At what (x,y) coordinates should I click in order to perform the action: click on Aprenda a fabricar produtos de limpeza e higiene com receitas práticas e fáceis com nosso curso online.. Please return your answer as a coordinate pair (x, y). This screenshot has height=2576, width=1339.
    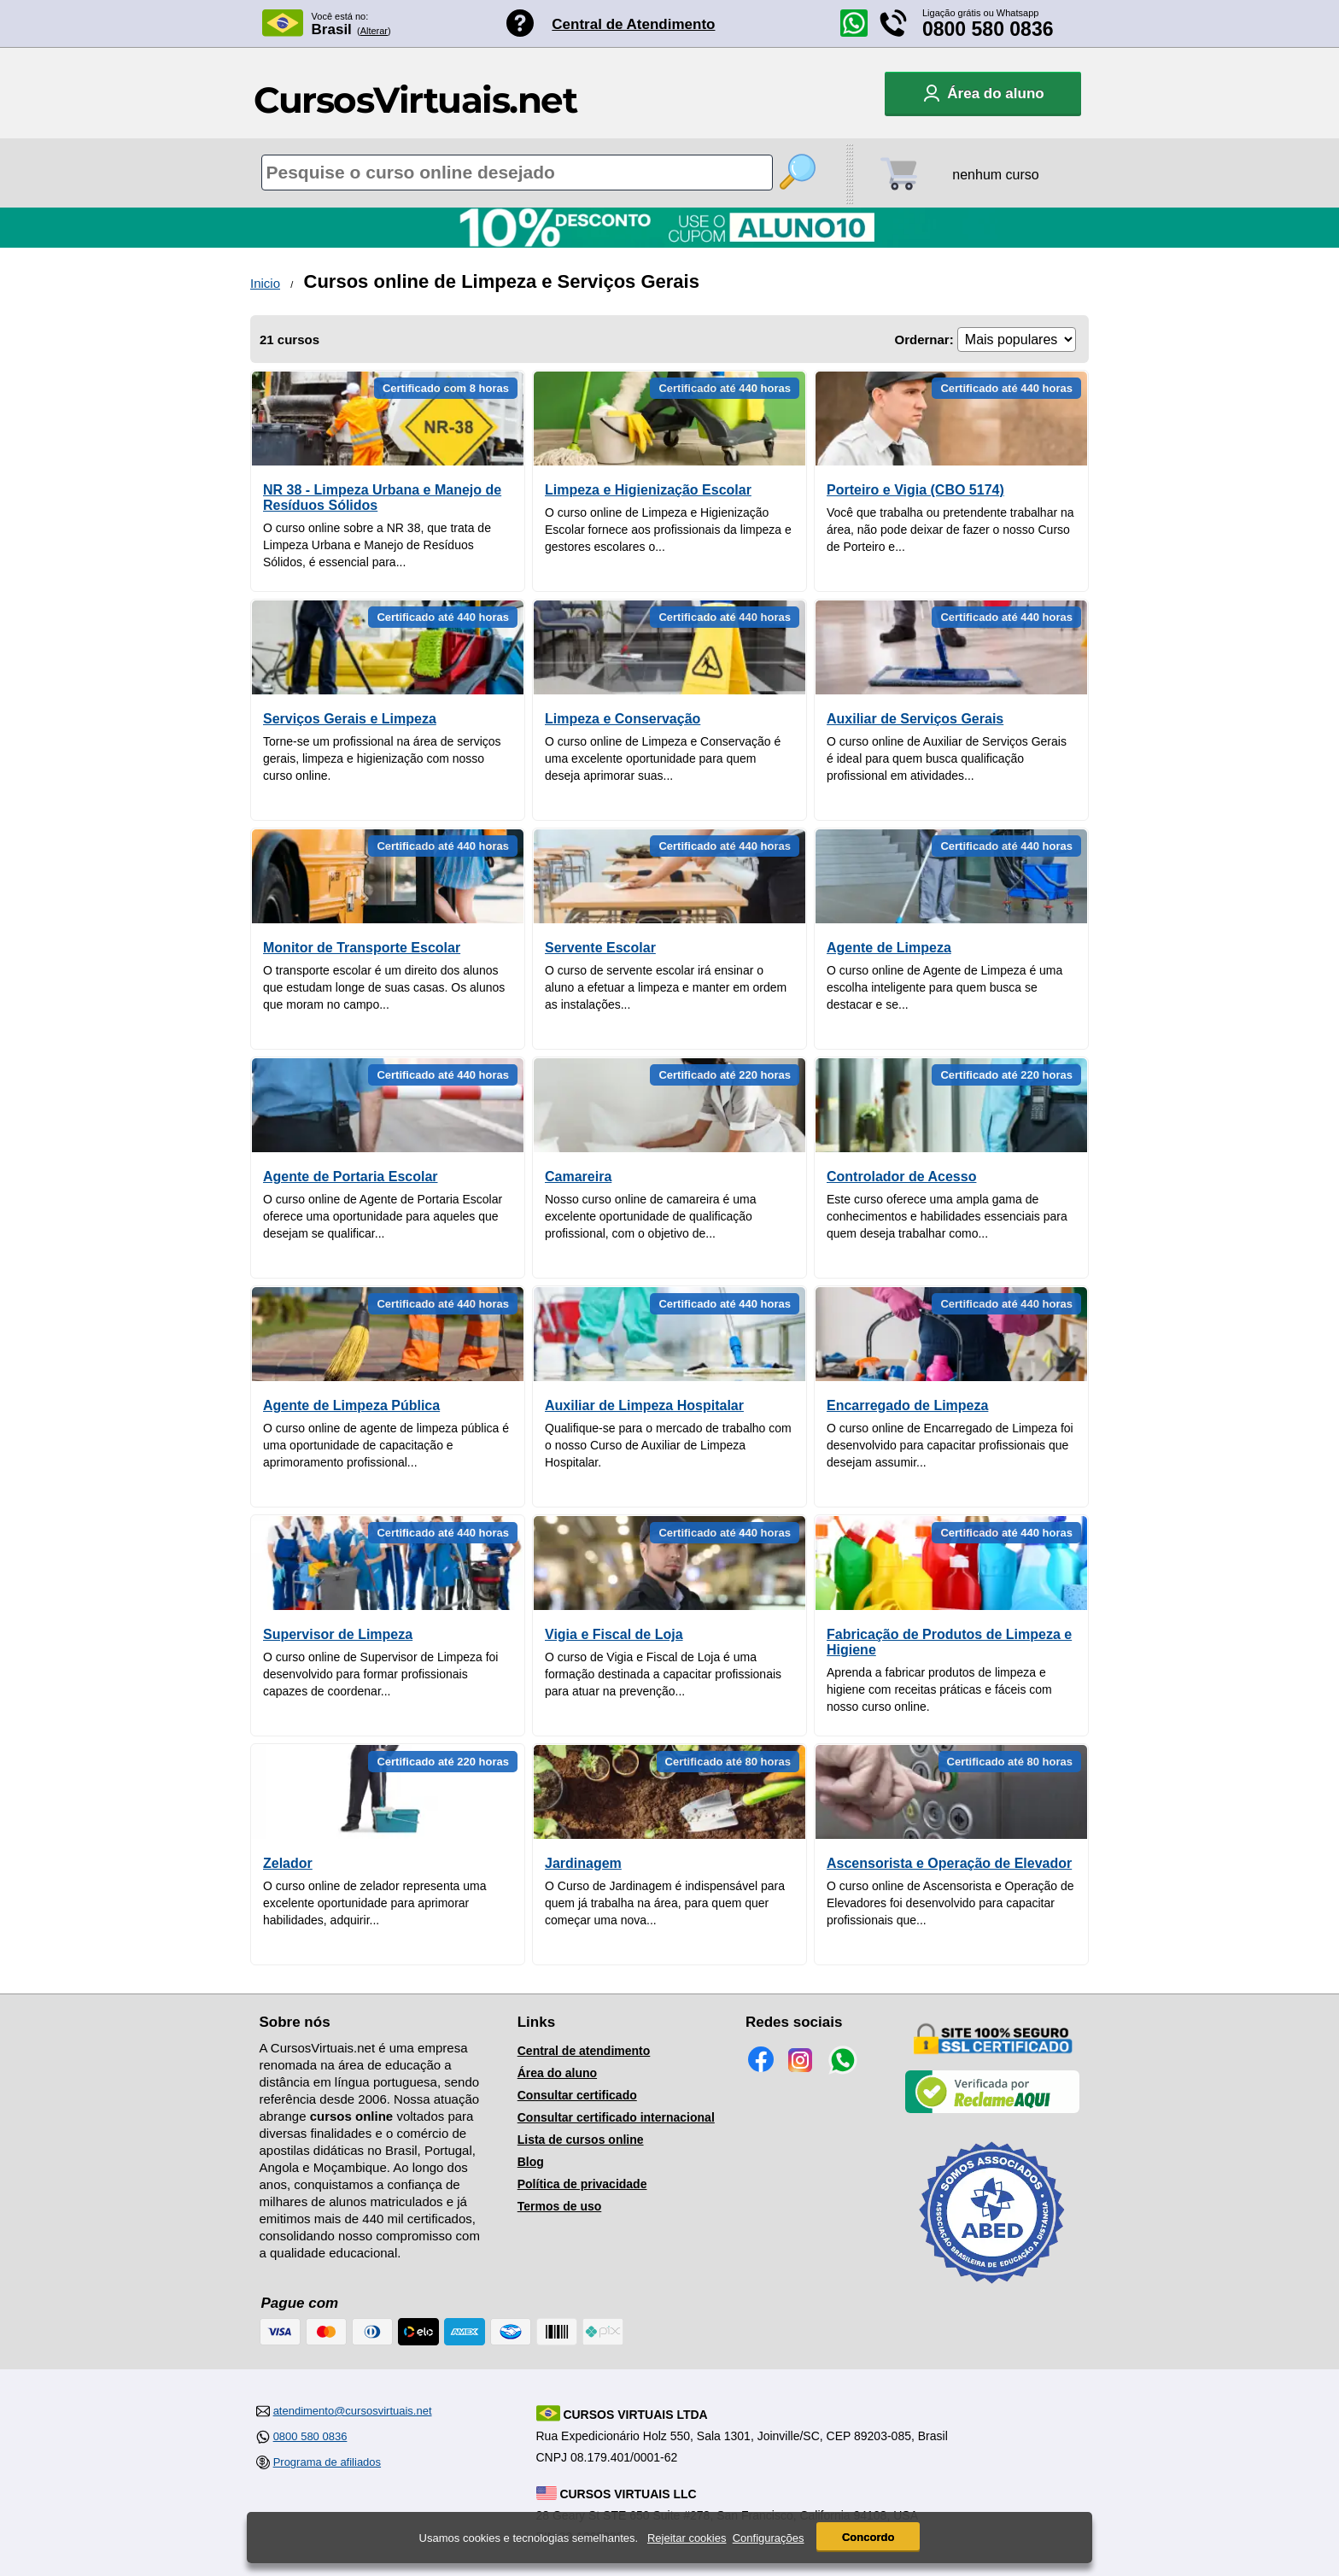
    Looking at the image, I should click on (939, 1689).